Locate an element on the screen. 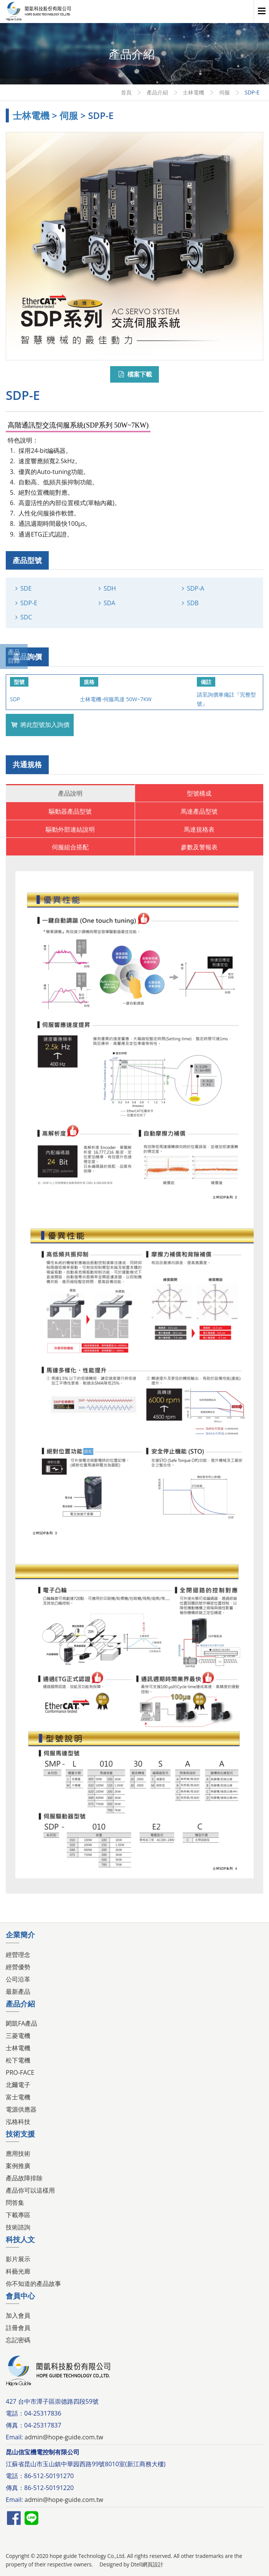  驅動器產品型號 [tab] is located at coordinates (70, 811).